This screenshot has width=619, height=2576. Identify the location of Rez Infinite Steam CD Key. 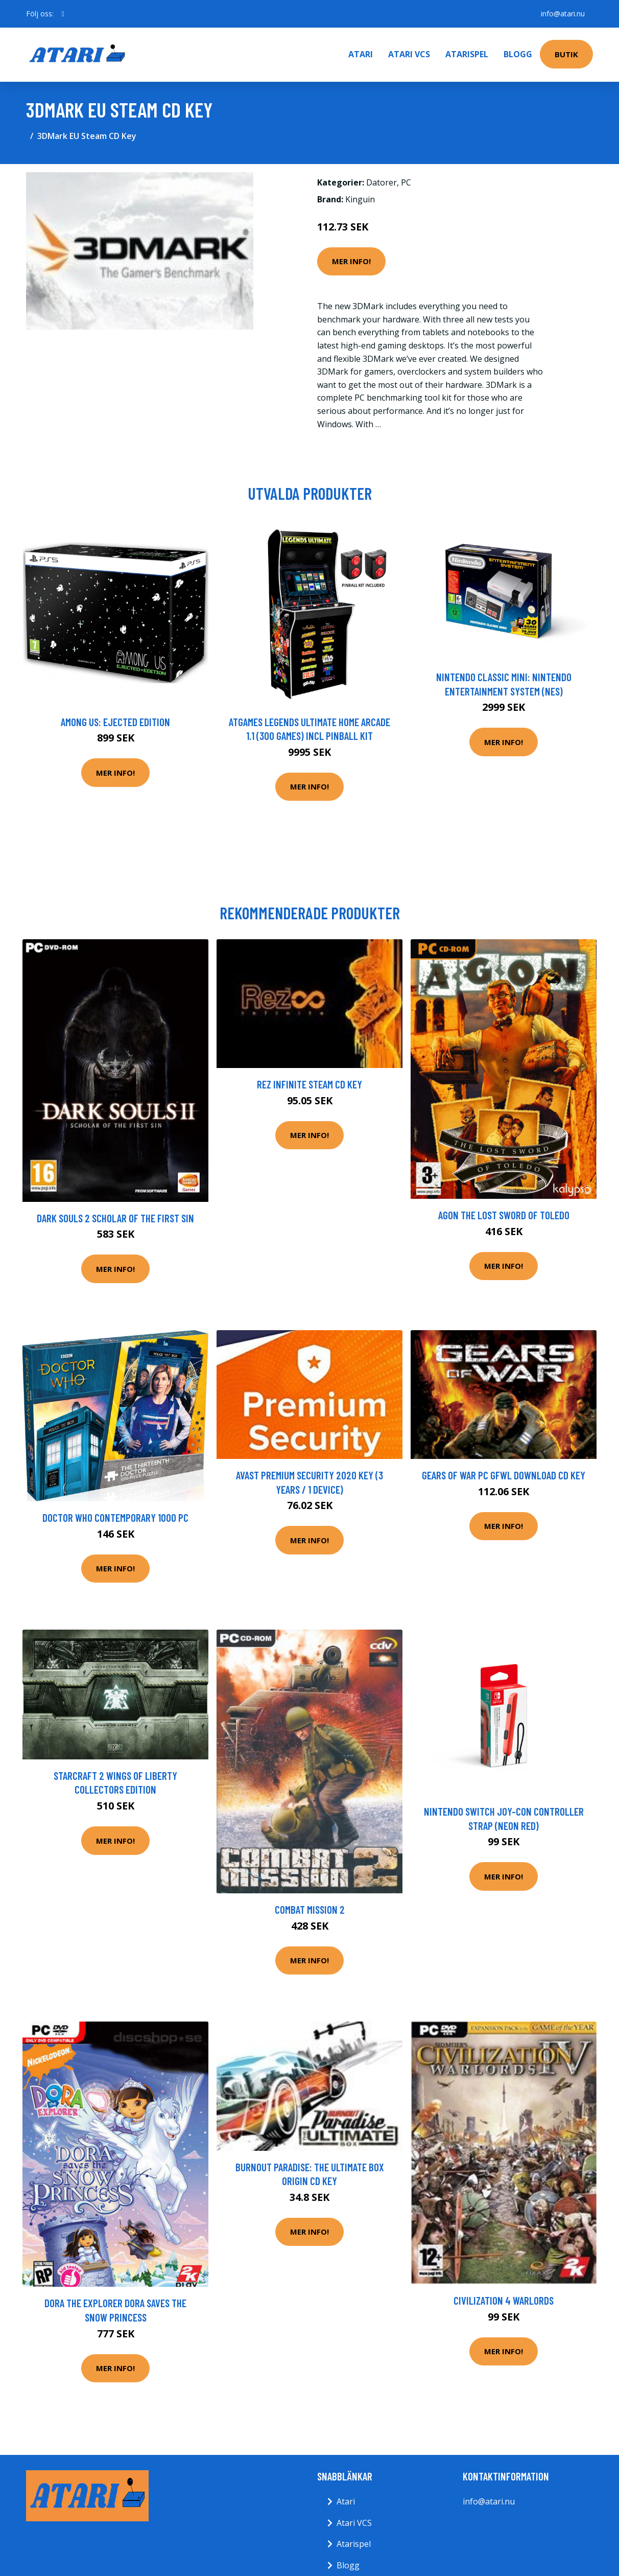
(309, 1084).